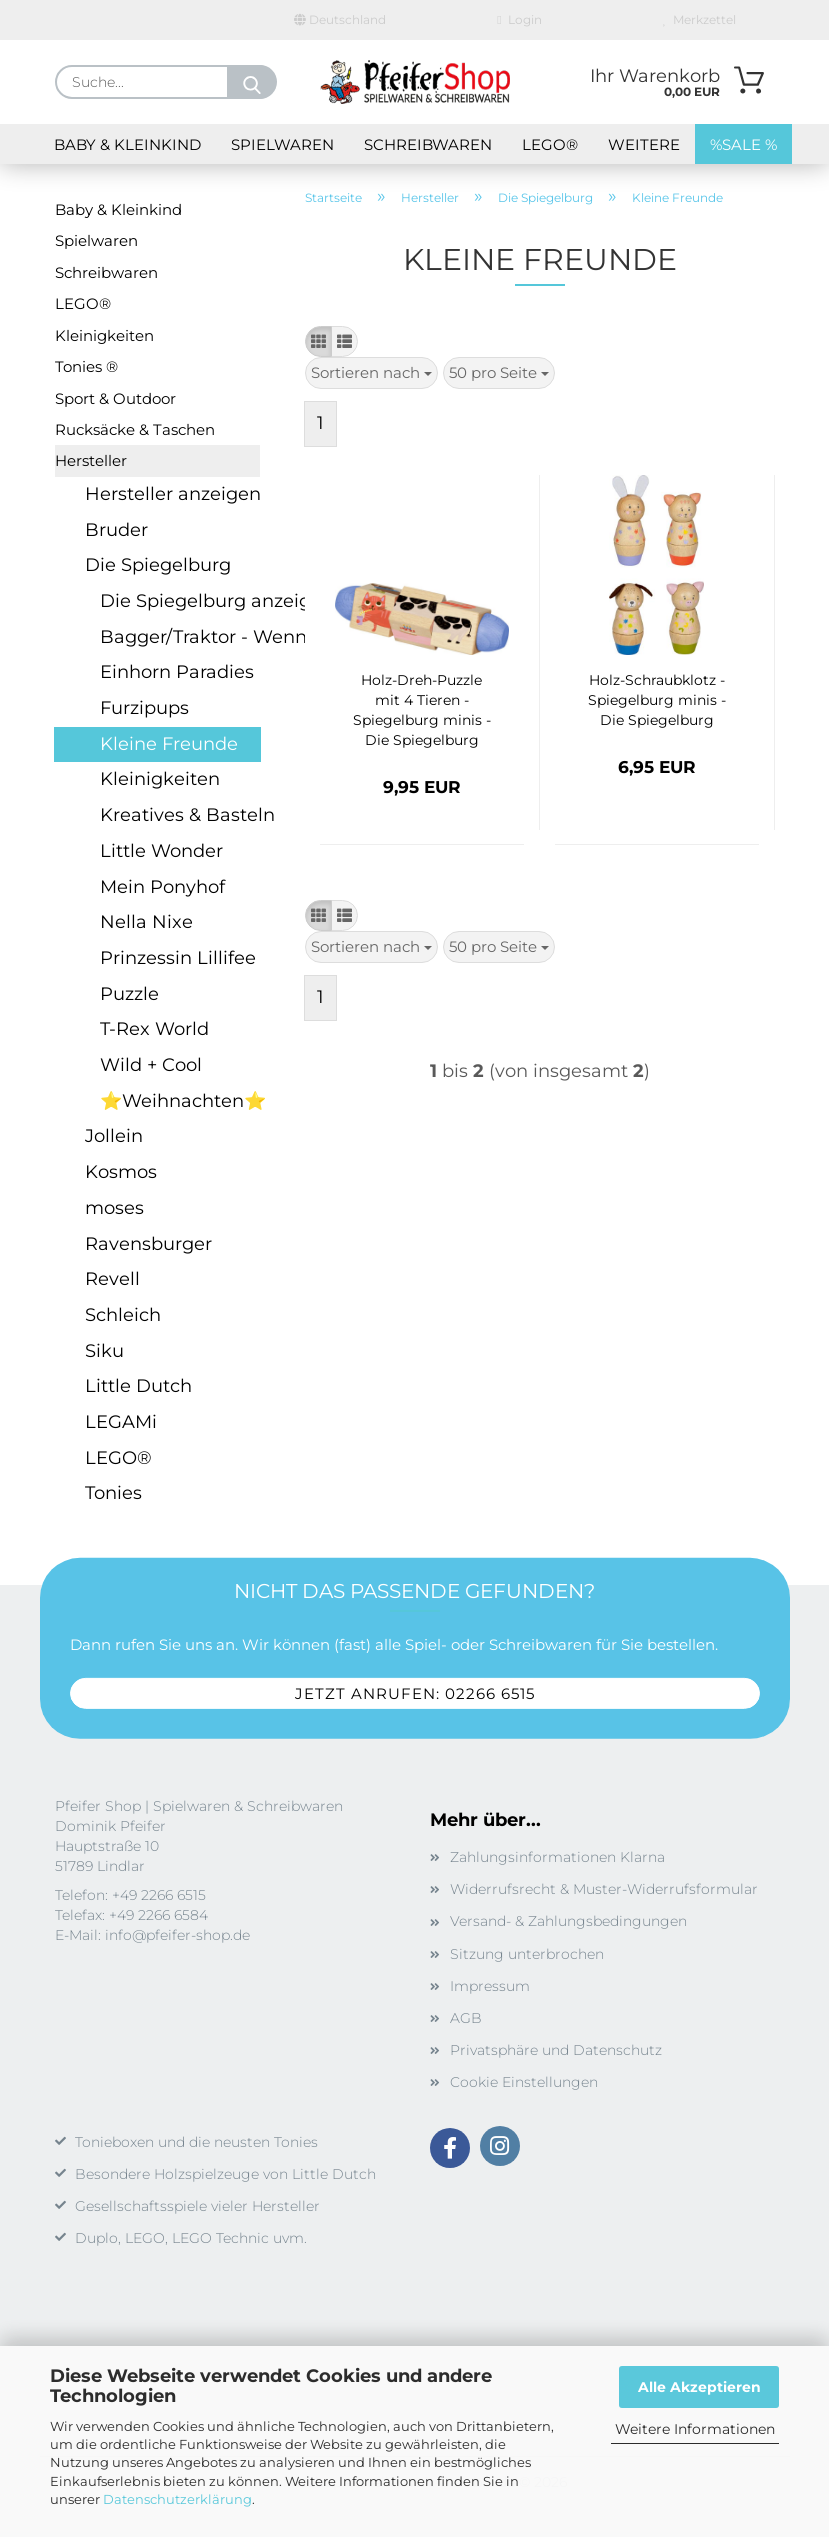  What do you see at coordinates (121, 1422) in the screenshot?
I see `LEGAMi` at bounding box center [121, 1422].